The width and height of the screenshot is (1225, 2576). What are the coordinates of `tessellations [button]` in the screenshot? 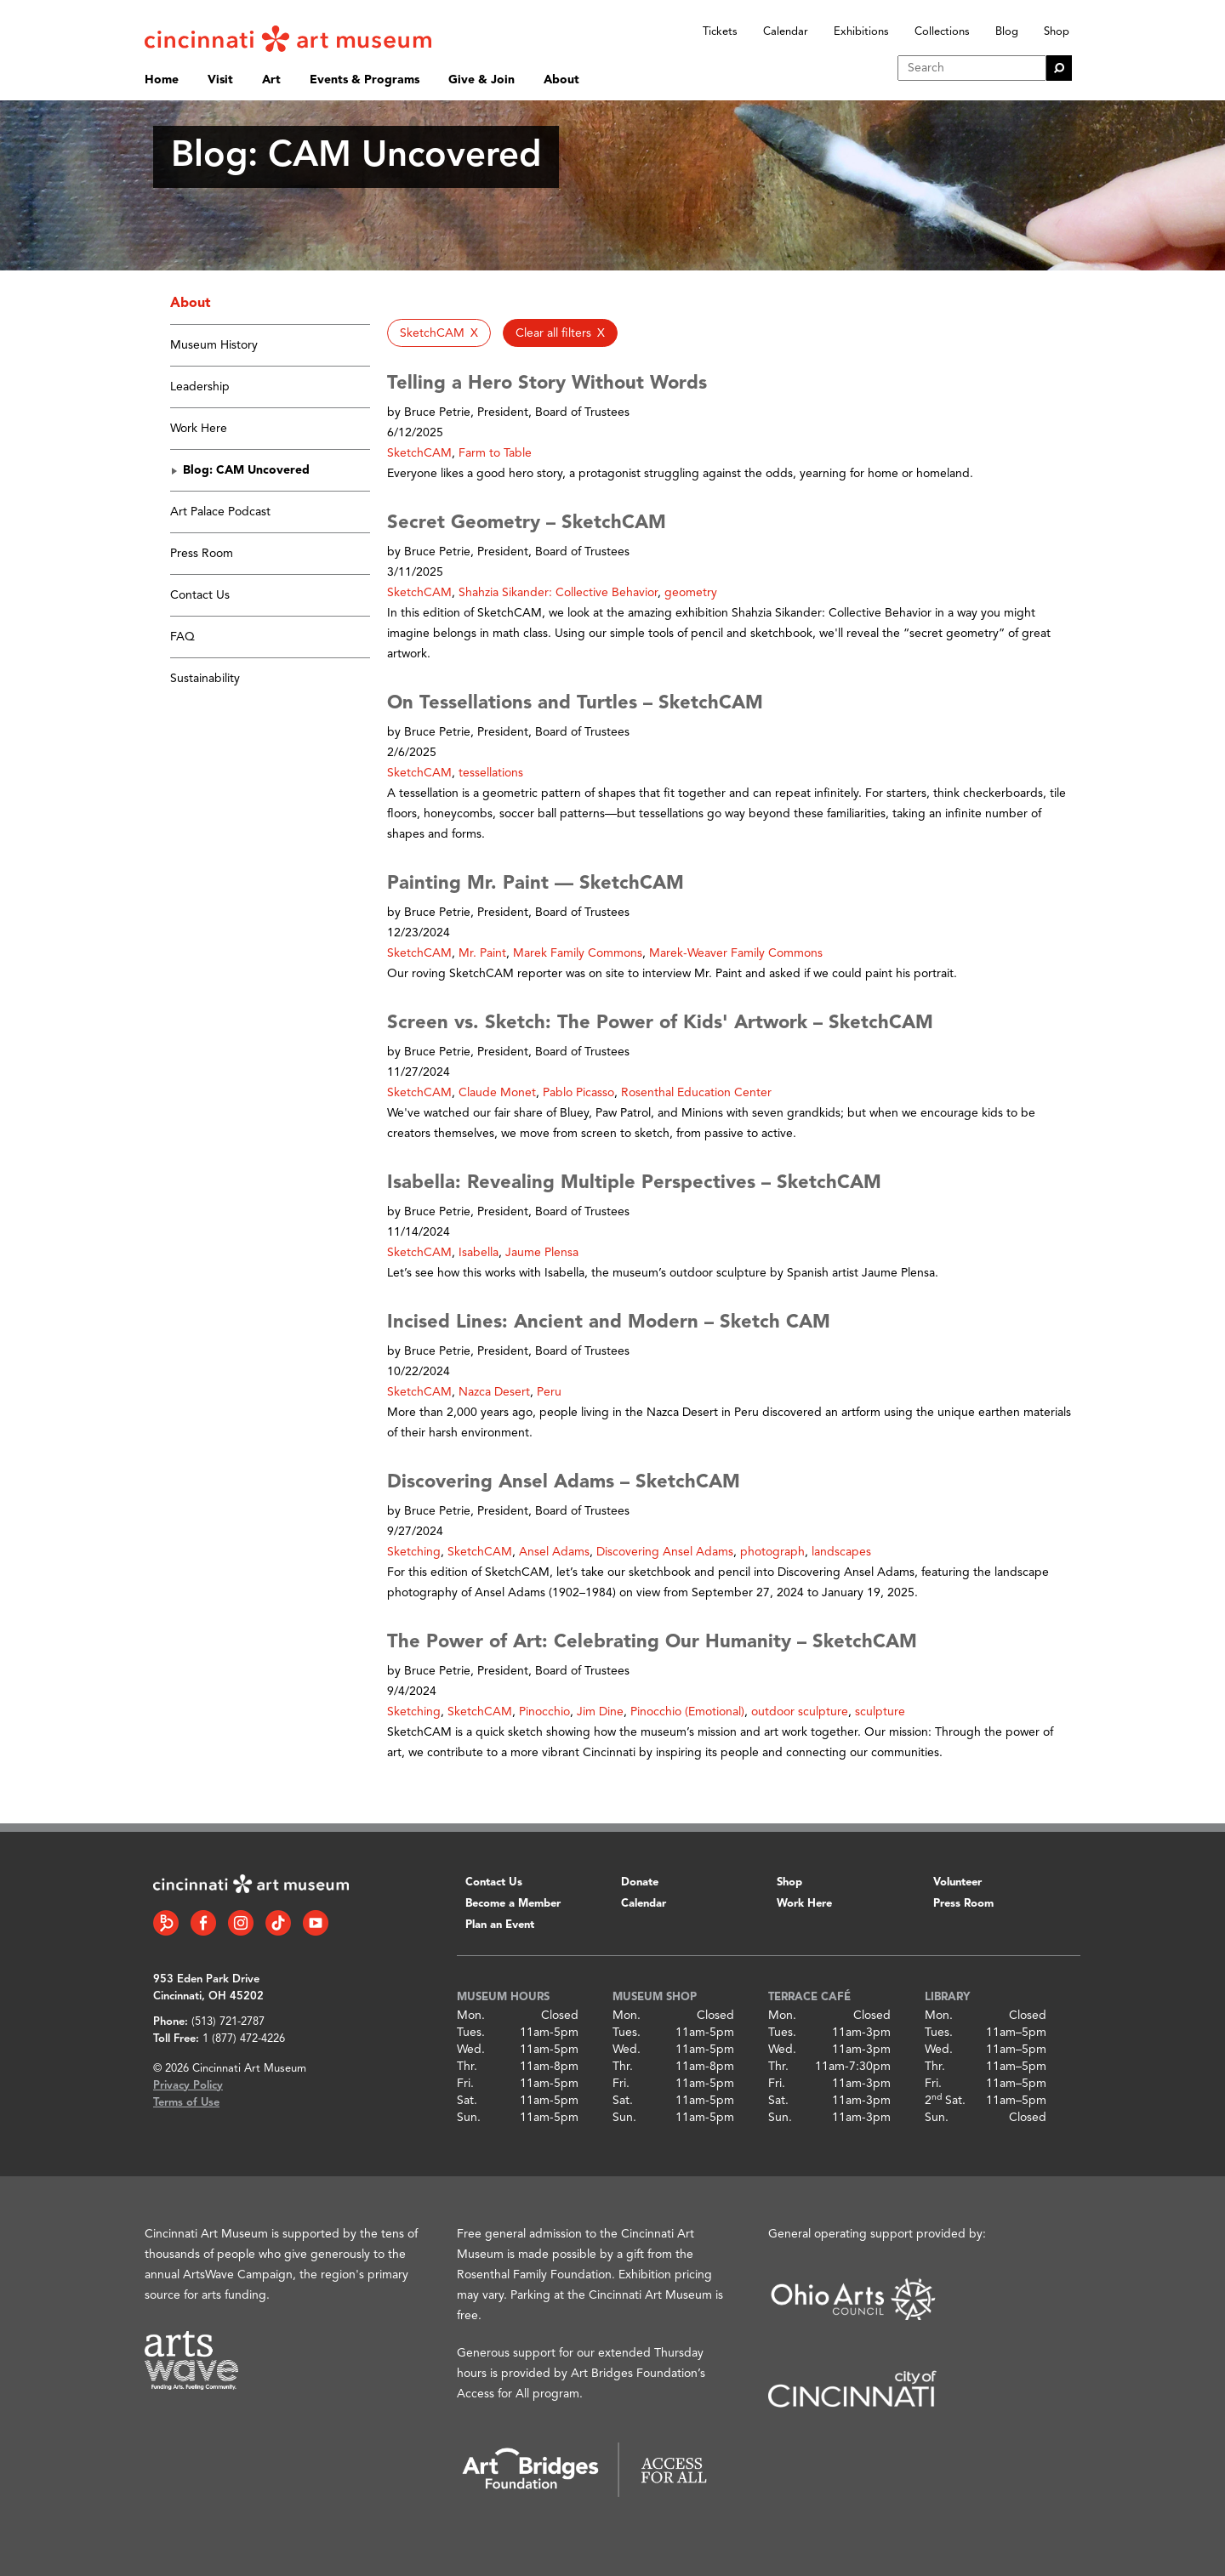 It's located at (491, 773).